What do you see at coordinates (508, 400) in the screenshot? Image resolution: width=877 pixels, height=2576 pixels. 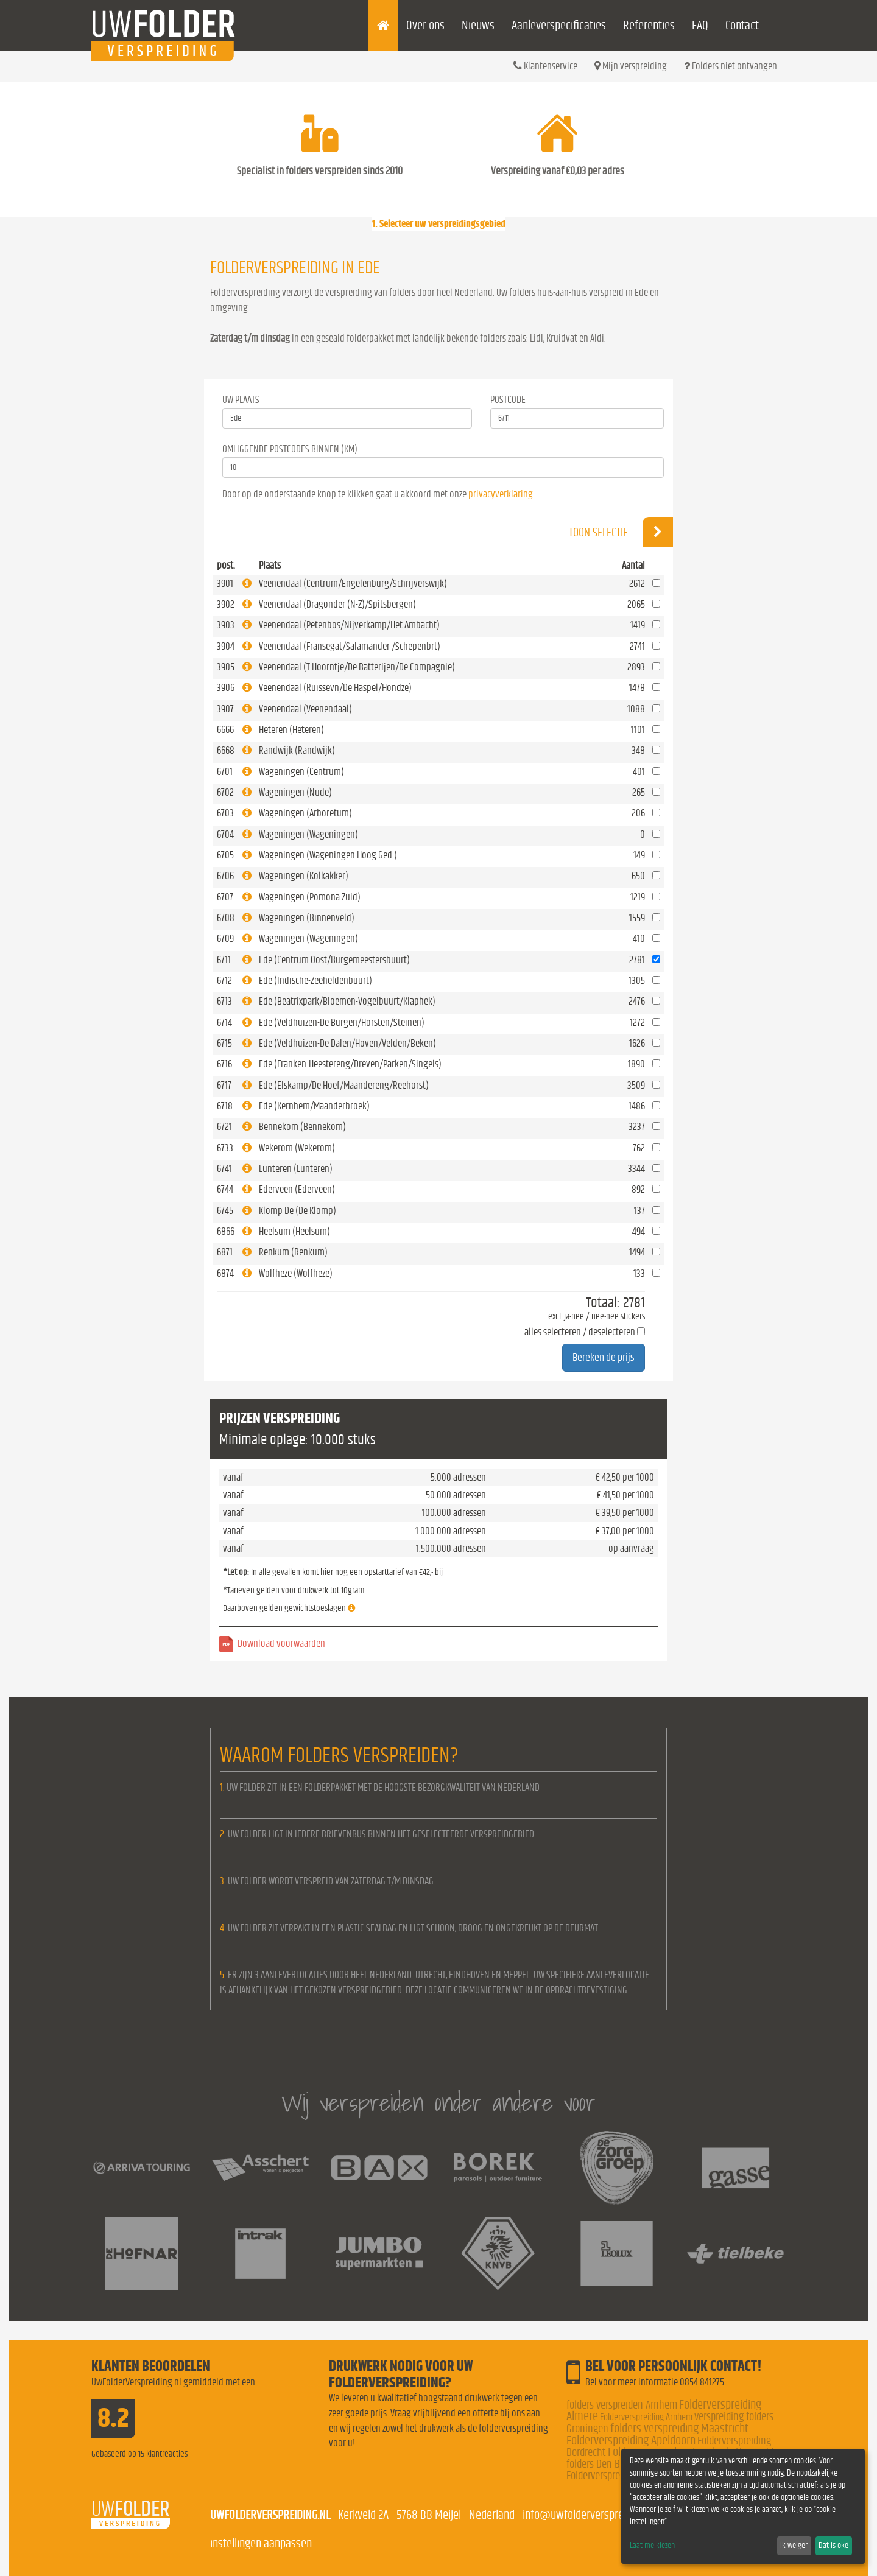 I see `Postcode` at bounding box center [508, 400].